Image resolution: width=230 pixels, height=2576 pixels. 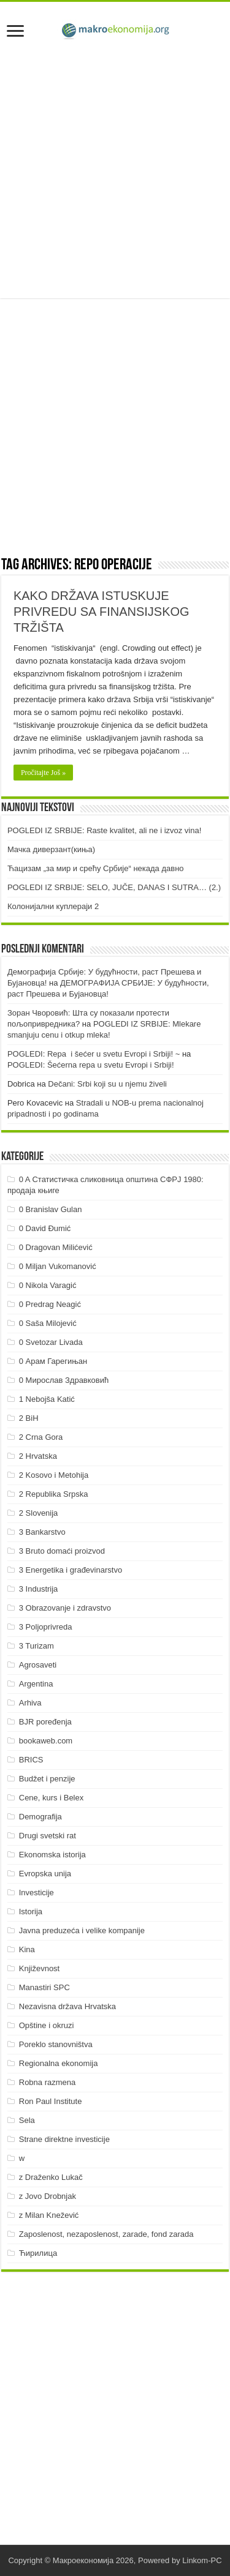 I want to click on Opštine i okruzi, so click(x=46, y=2025).